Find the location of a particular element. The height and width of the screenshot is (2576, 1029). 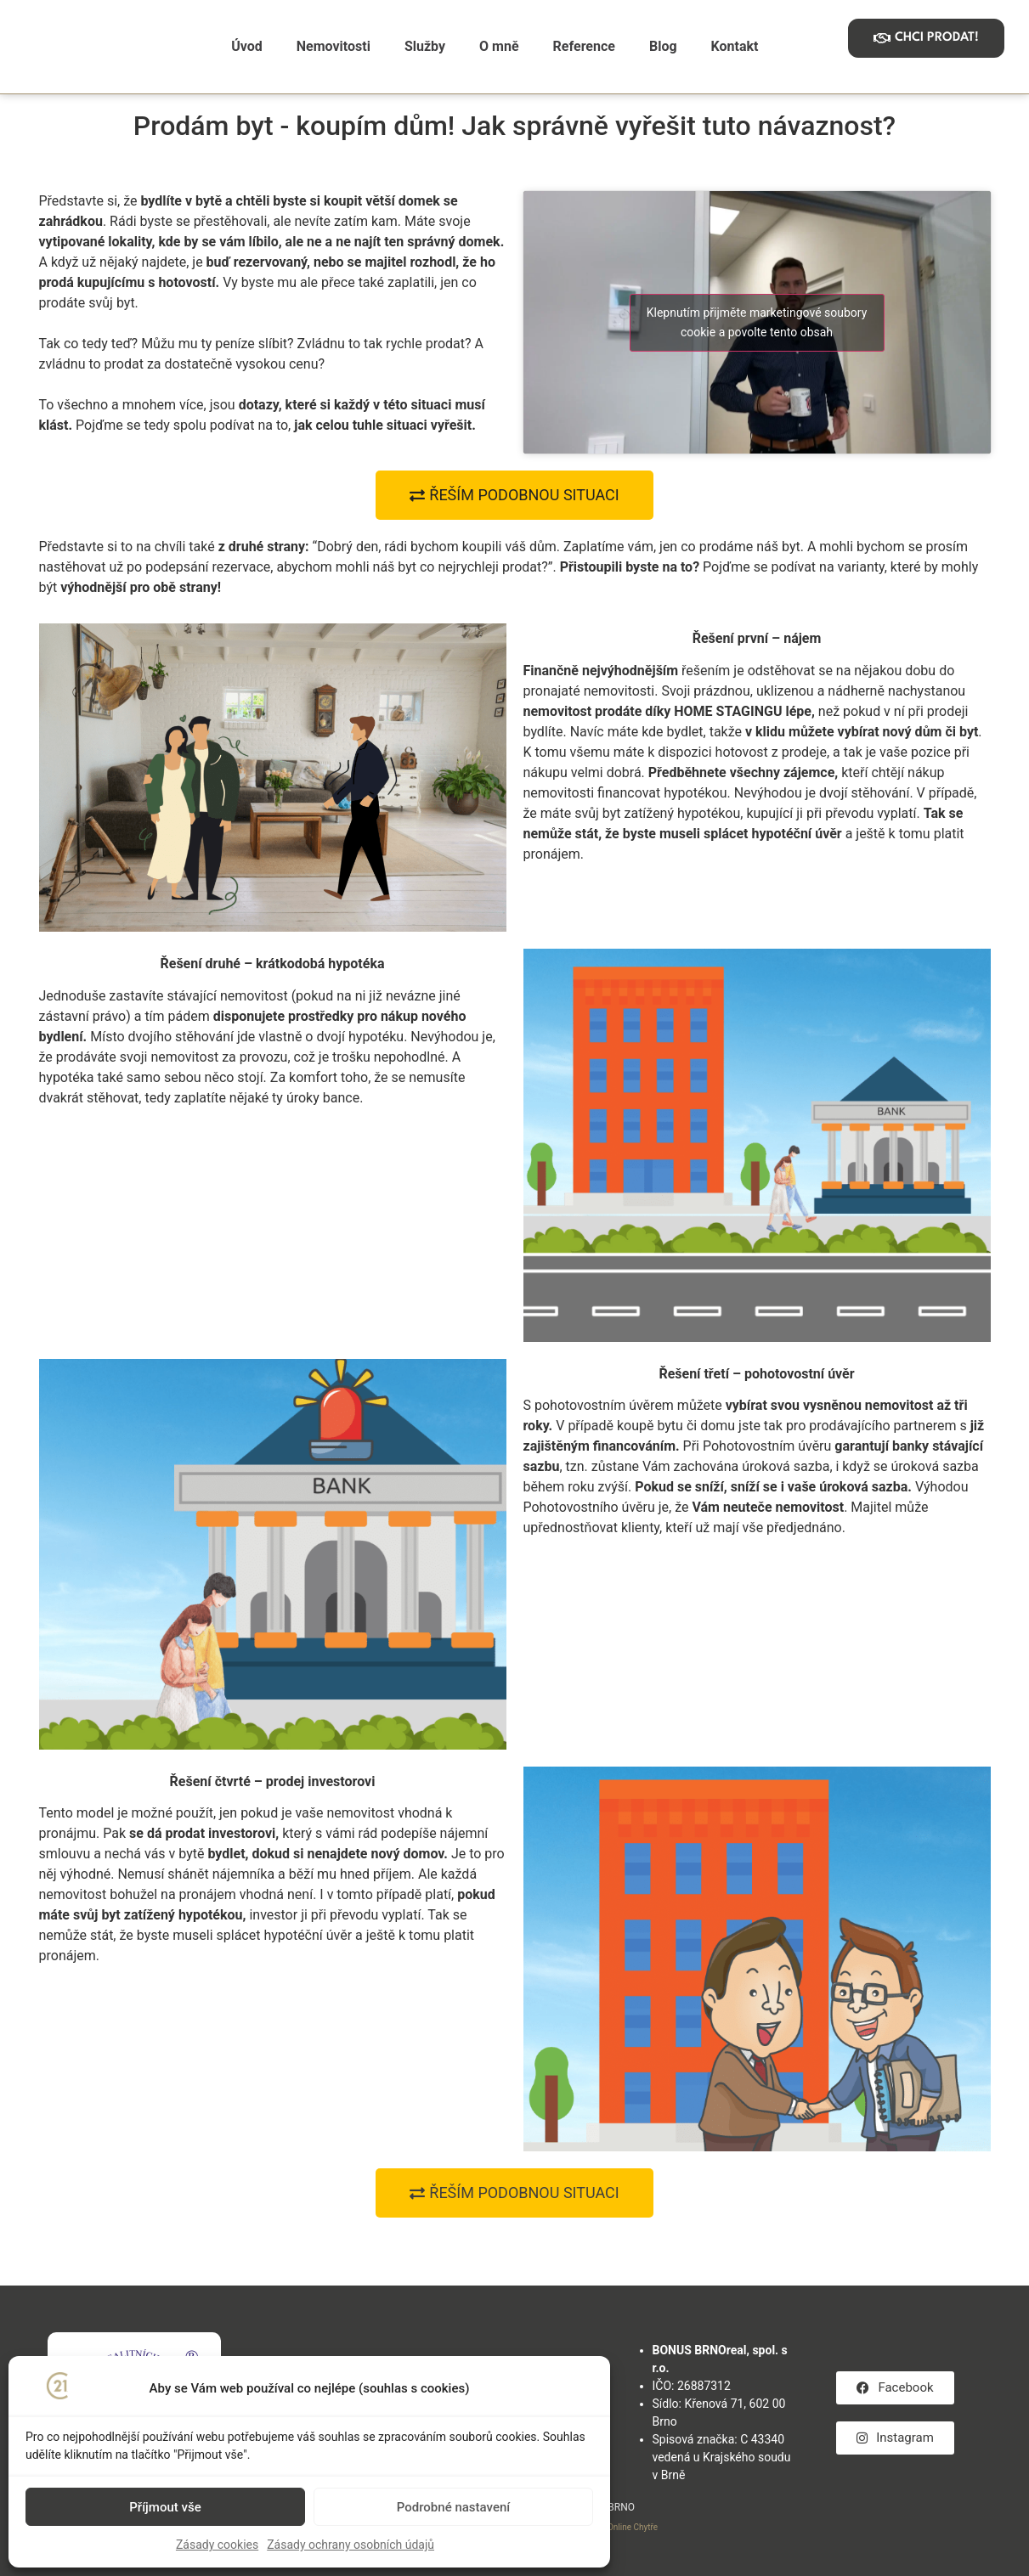

Kontakt is located at coordinates (735, 46).